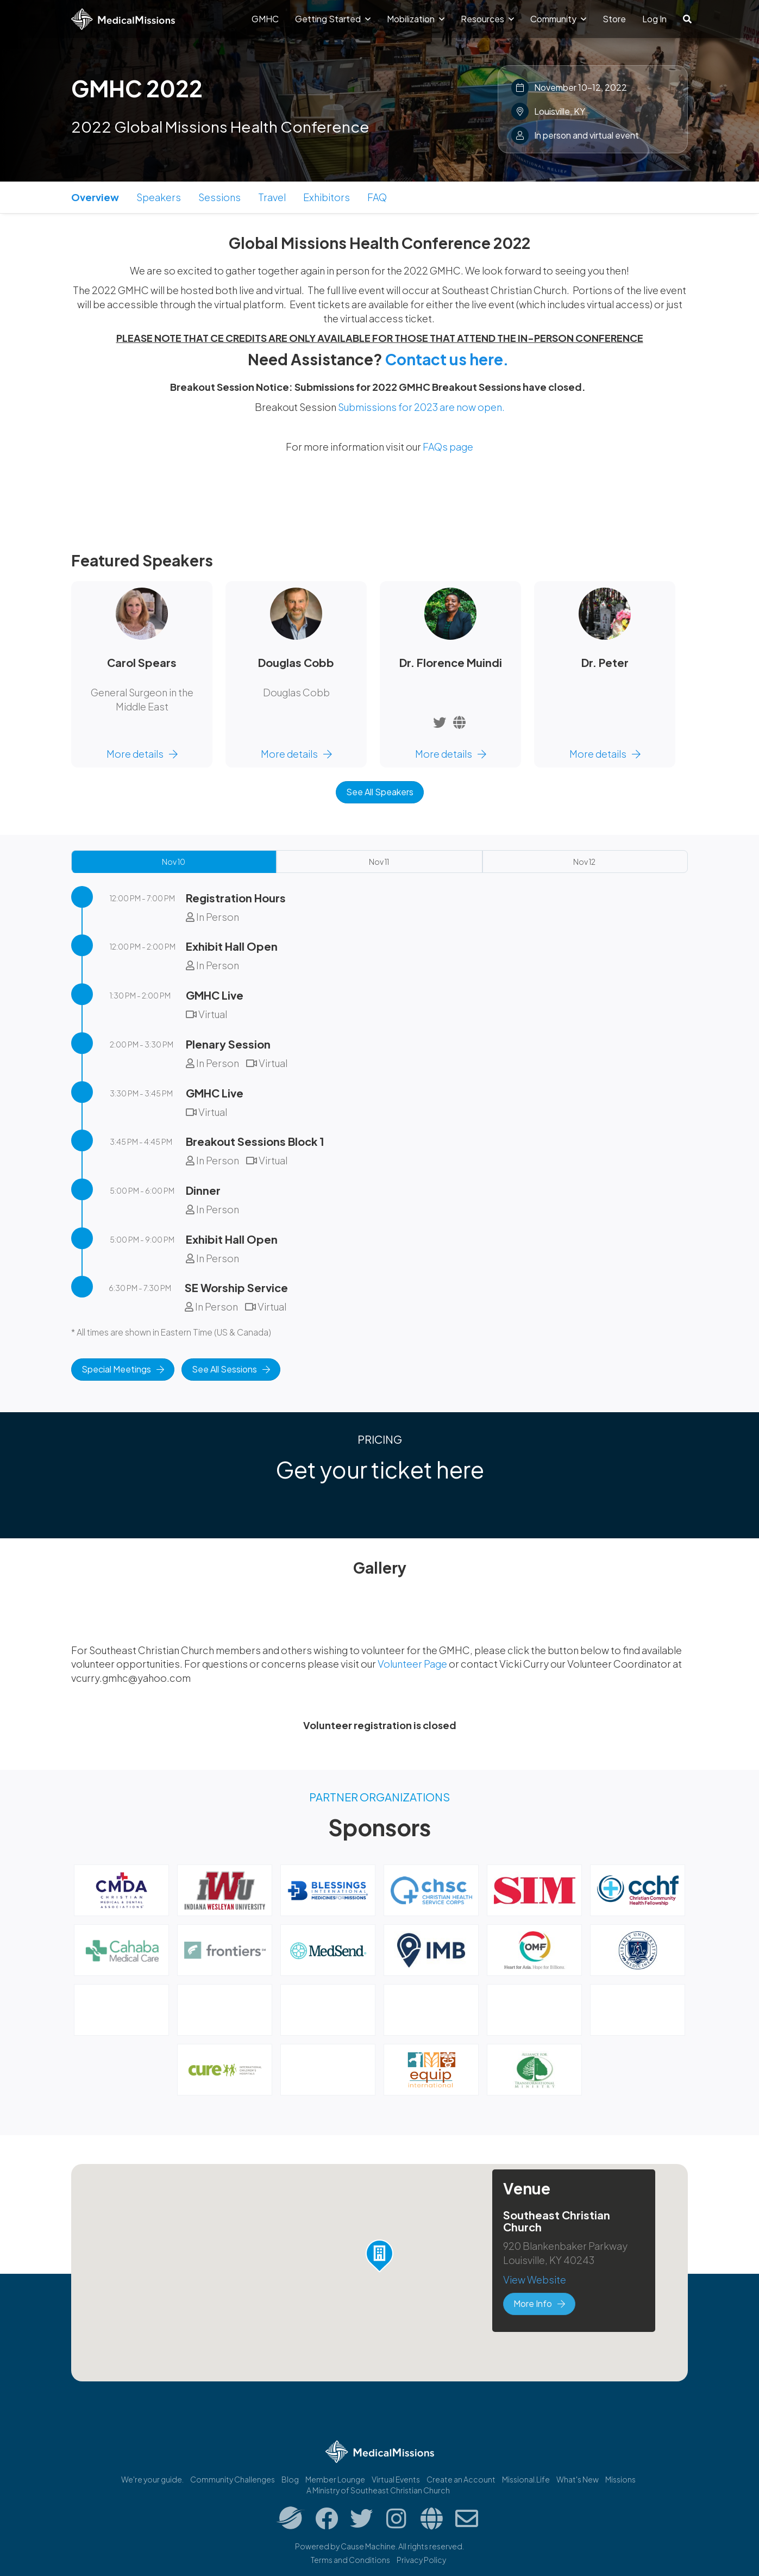 The height and width of the screenshot is (2576, 759). What do you see at coordinates (415, 18) in the screenshot?
I see `Mobilization` at bounding box center [415, 18].